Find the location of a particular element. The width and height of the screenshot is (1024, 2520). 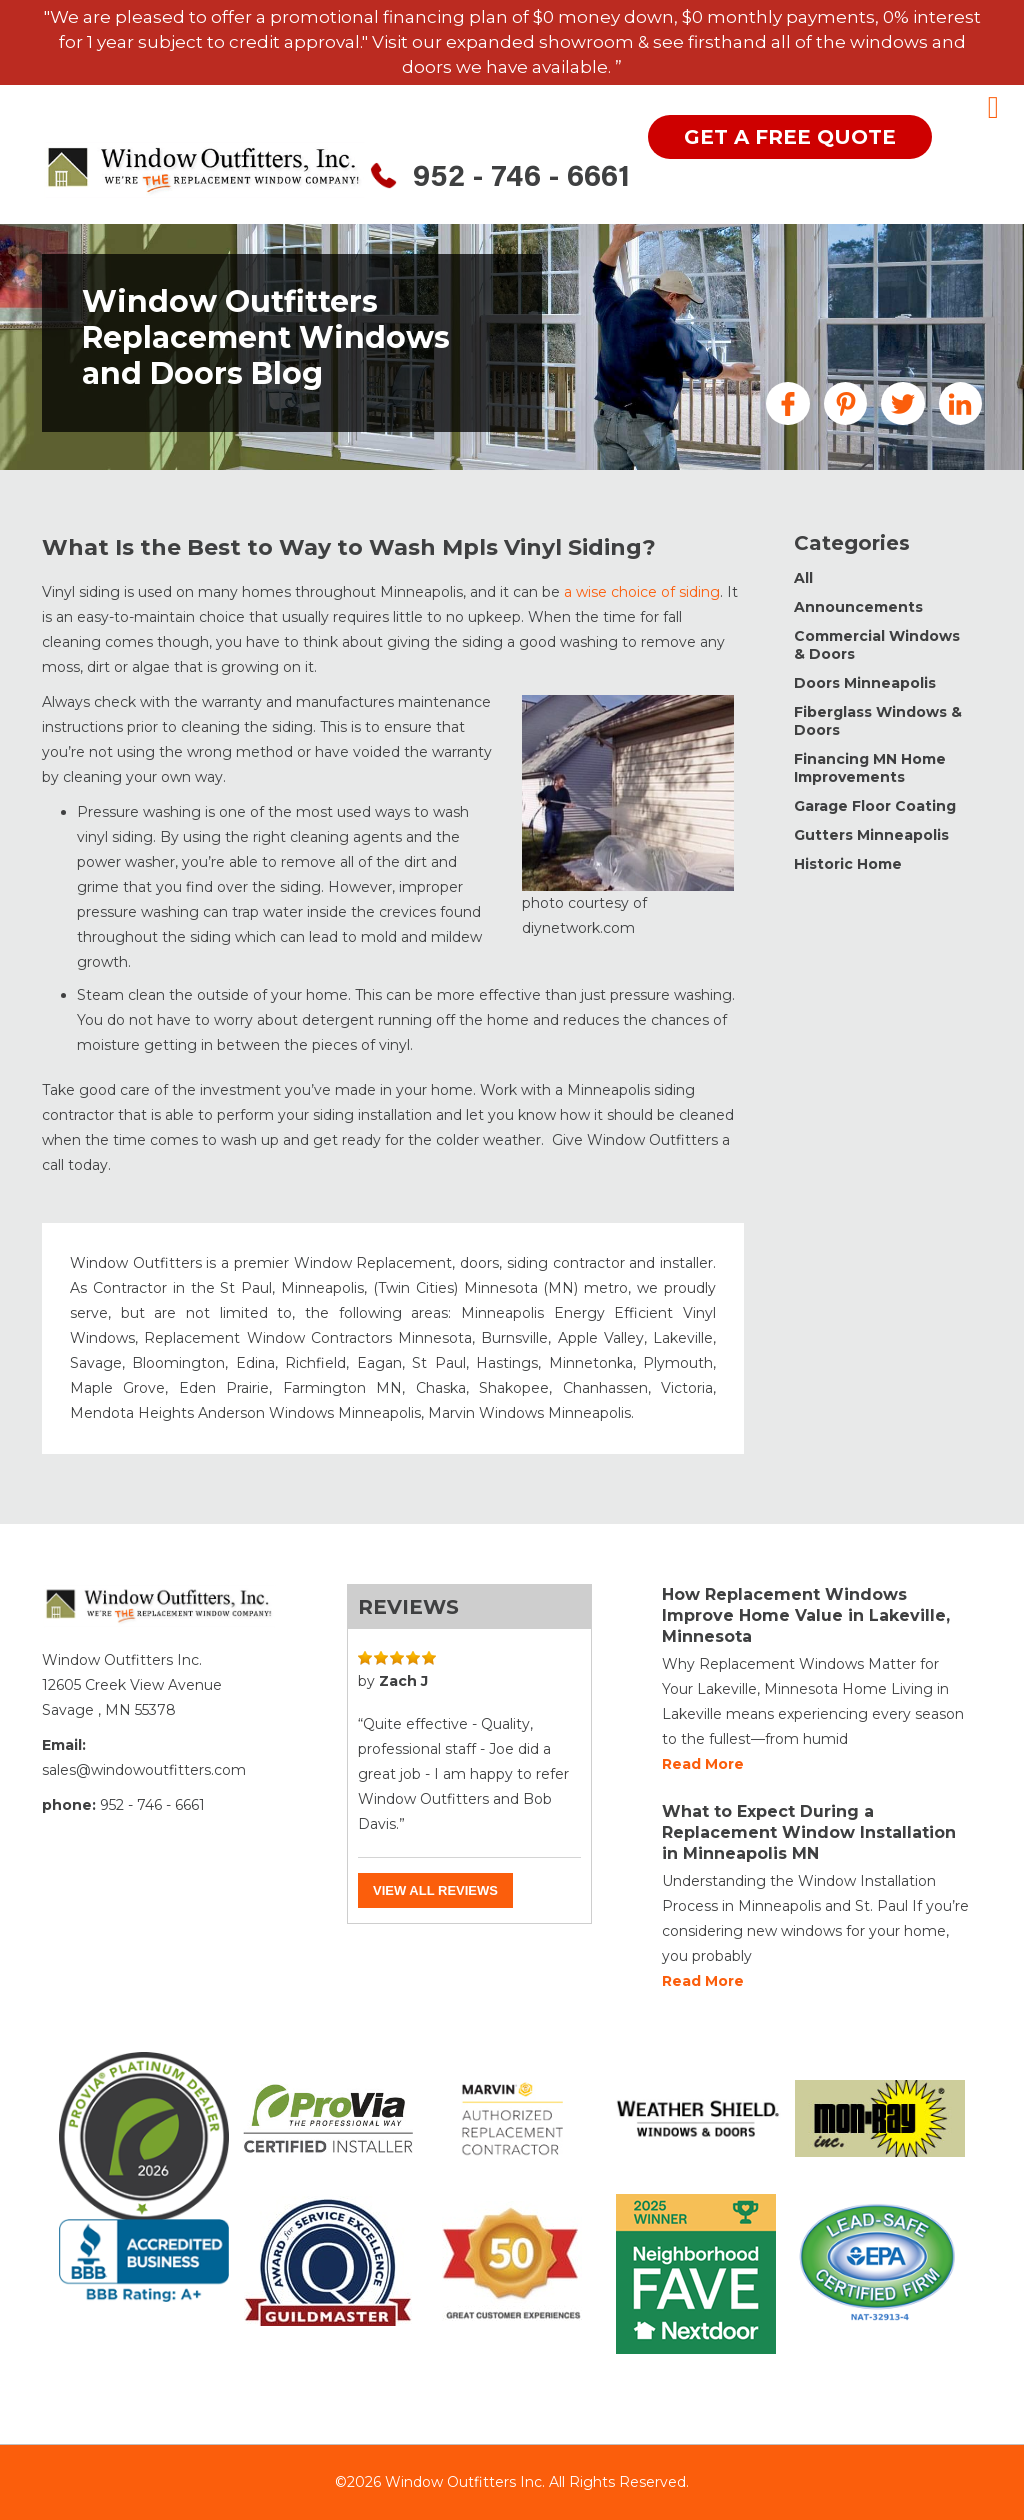

Announcements is located at coordinates (858, 607).